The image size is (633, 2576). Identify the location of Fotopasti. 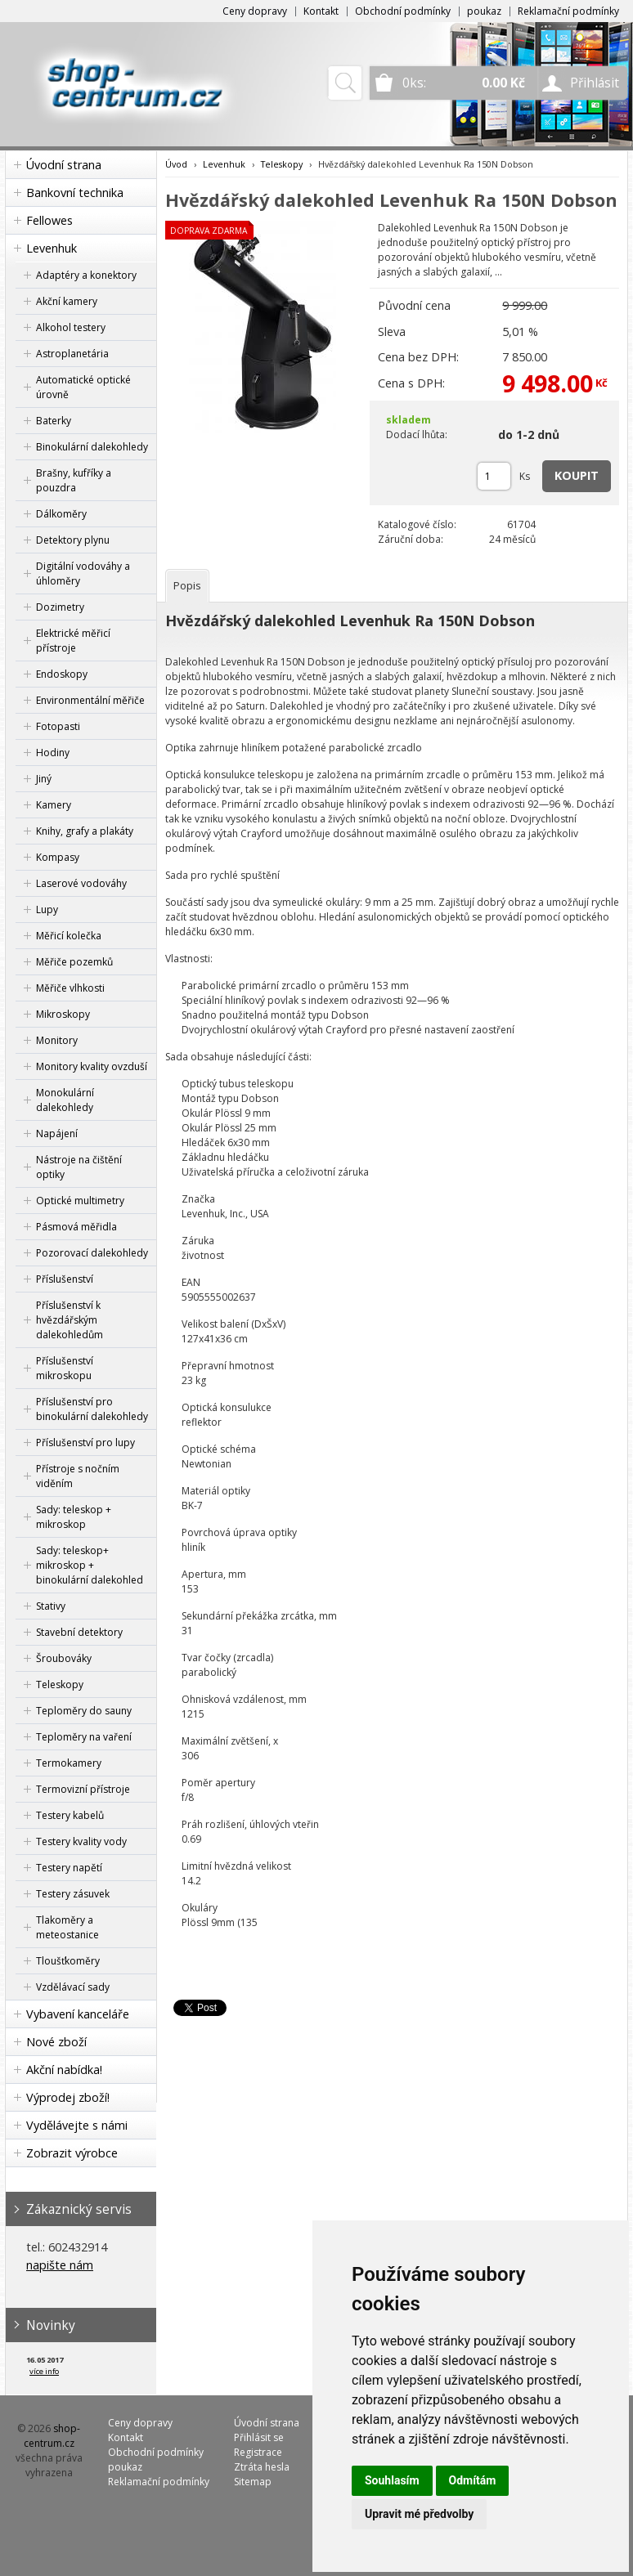
(58, 726).